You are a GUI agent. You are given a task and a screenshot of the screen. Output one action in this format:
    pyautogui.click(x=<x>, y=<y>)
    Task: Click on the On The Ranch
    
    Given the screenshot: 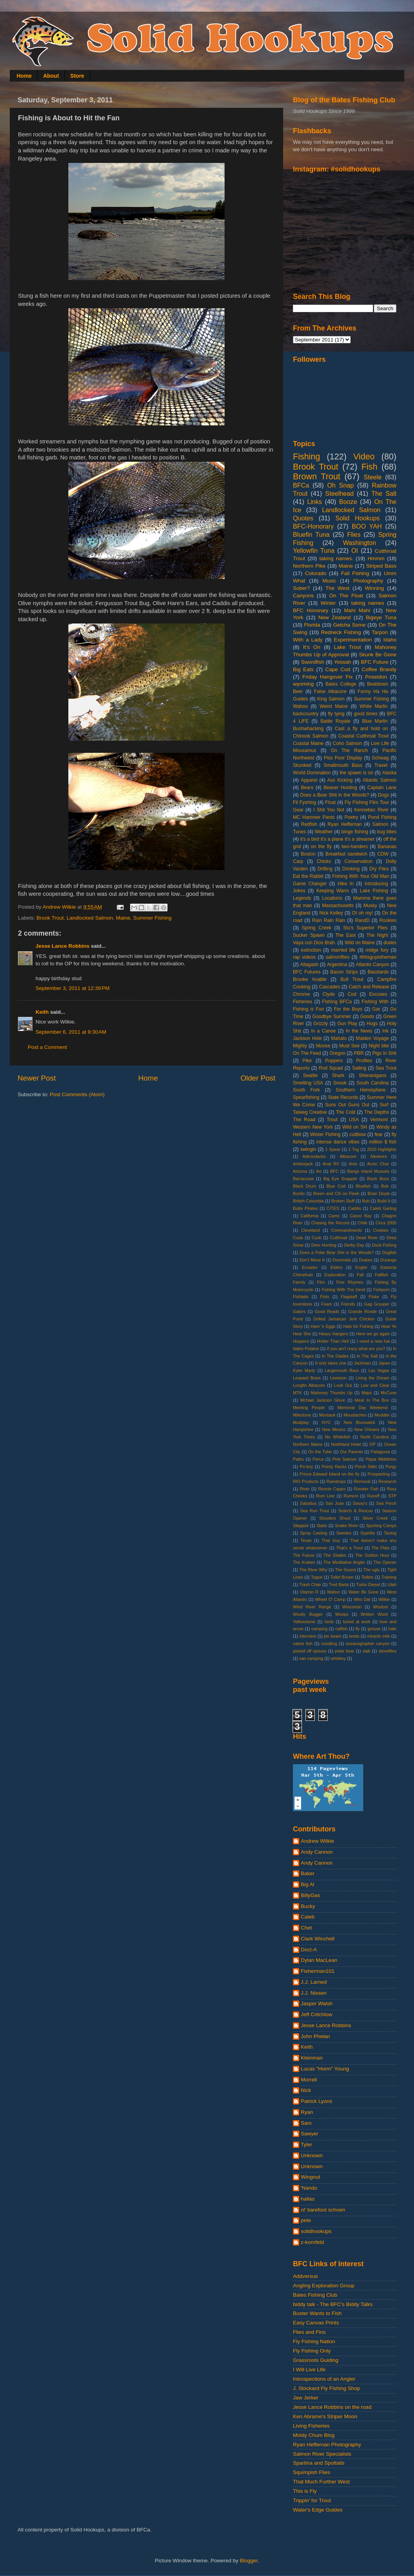 What is the action you would take?
    pyautogui.click(x=349, y=750)
    